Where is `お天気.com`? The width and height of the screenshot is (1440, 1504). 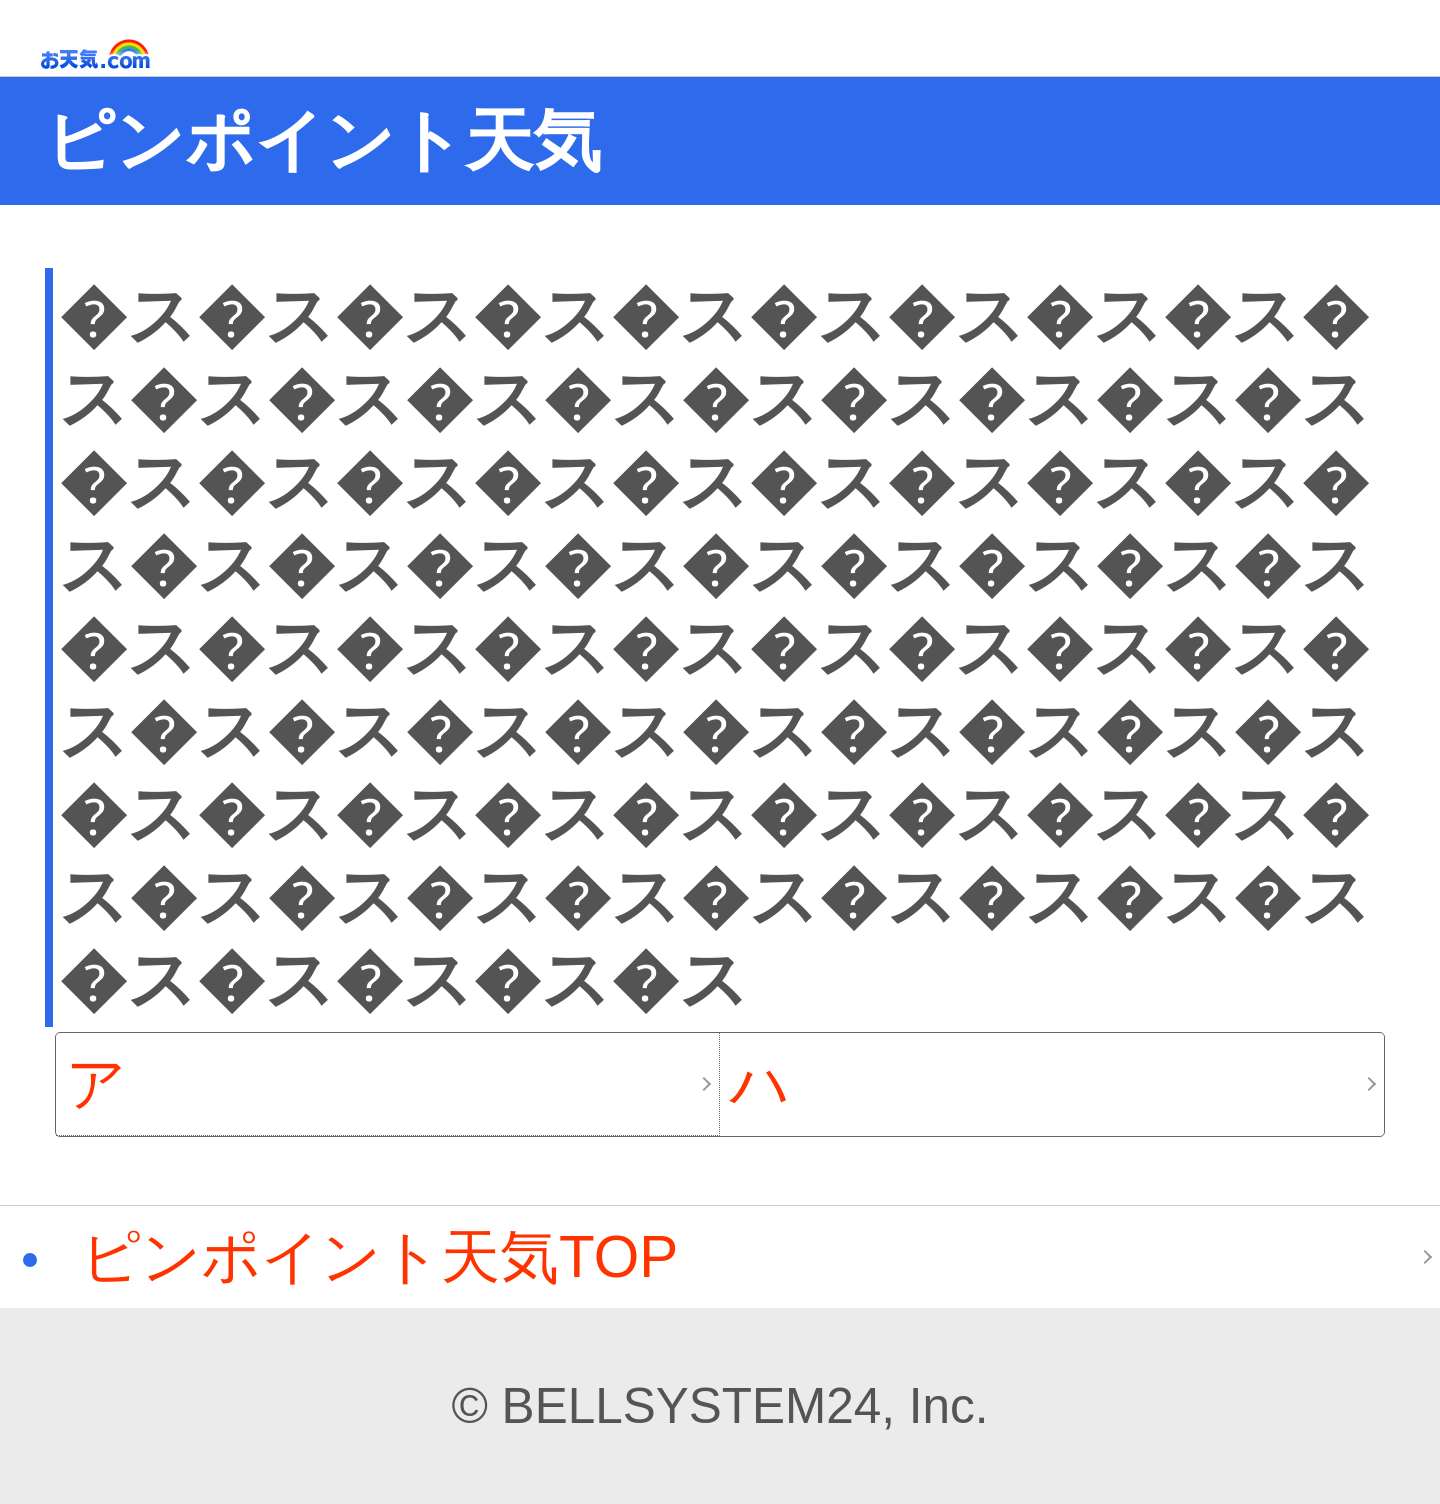
お天気.com is located at coordinates (124, 54).